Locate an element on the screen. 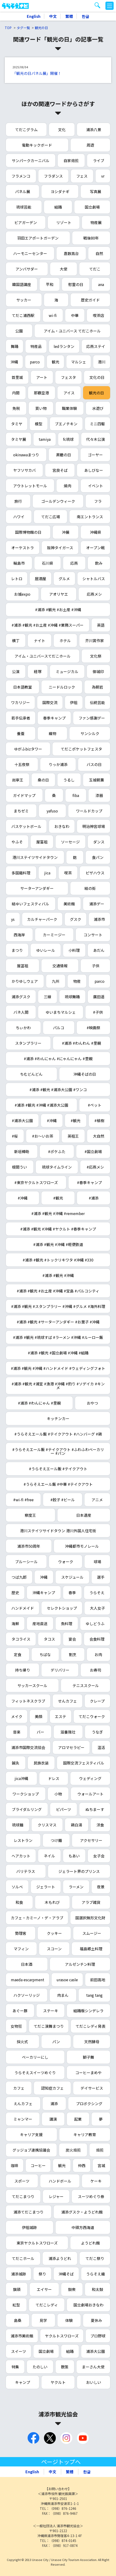 This screenshot has width=116, height=2576. 見学 is located at coordinates (43, 2320).